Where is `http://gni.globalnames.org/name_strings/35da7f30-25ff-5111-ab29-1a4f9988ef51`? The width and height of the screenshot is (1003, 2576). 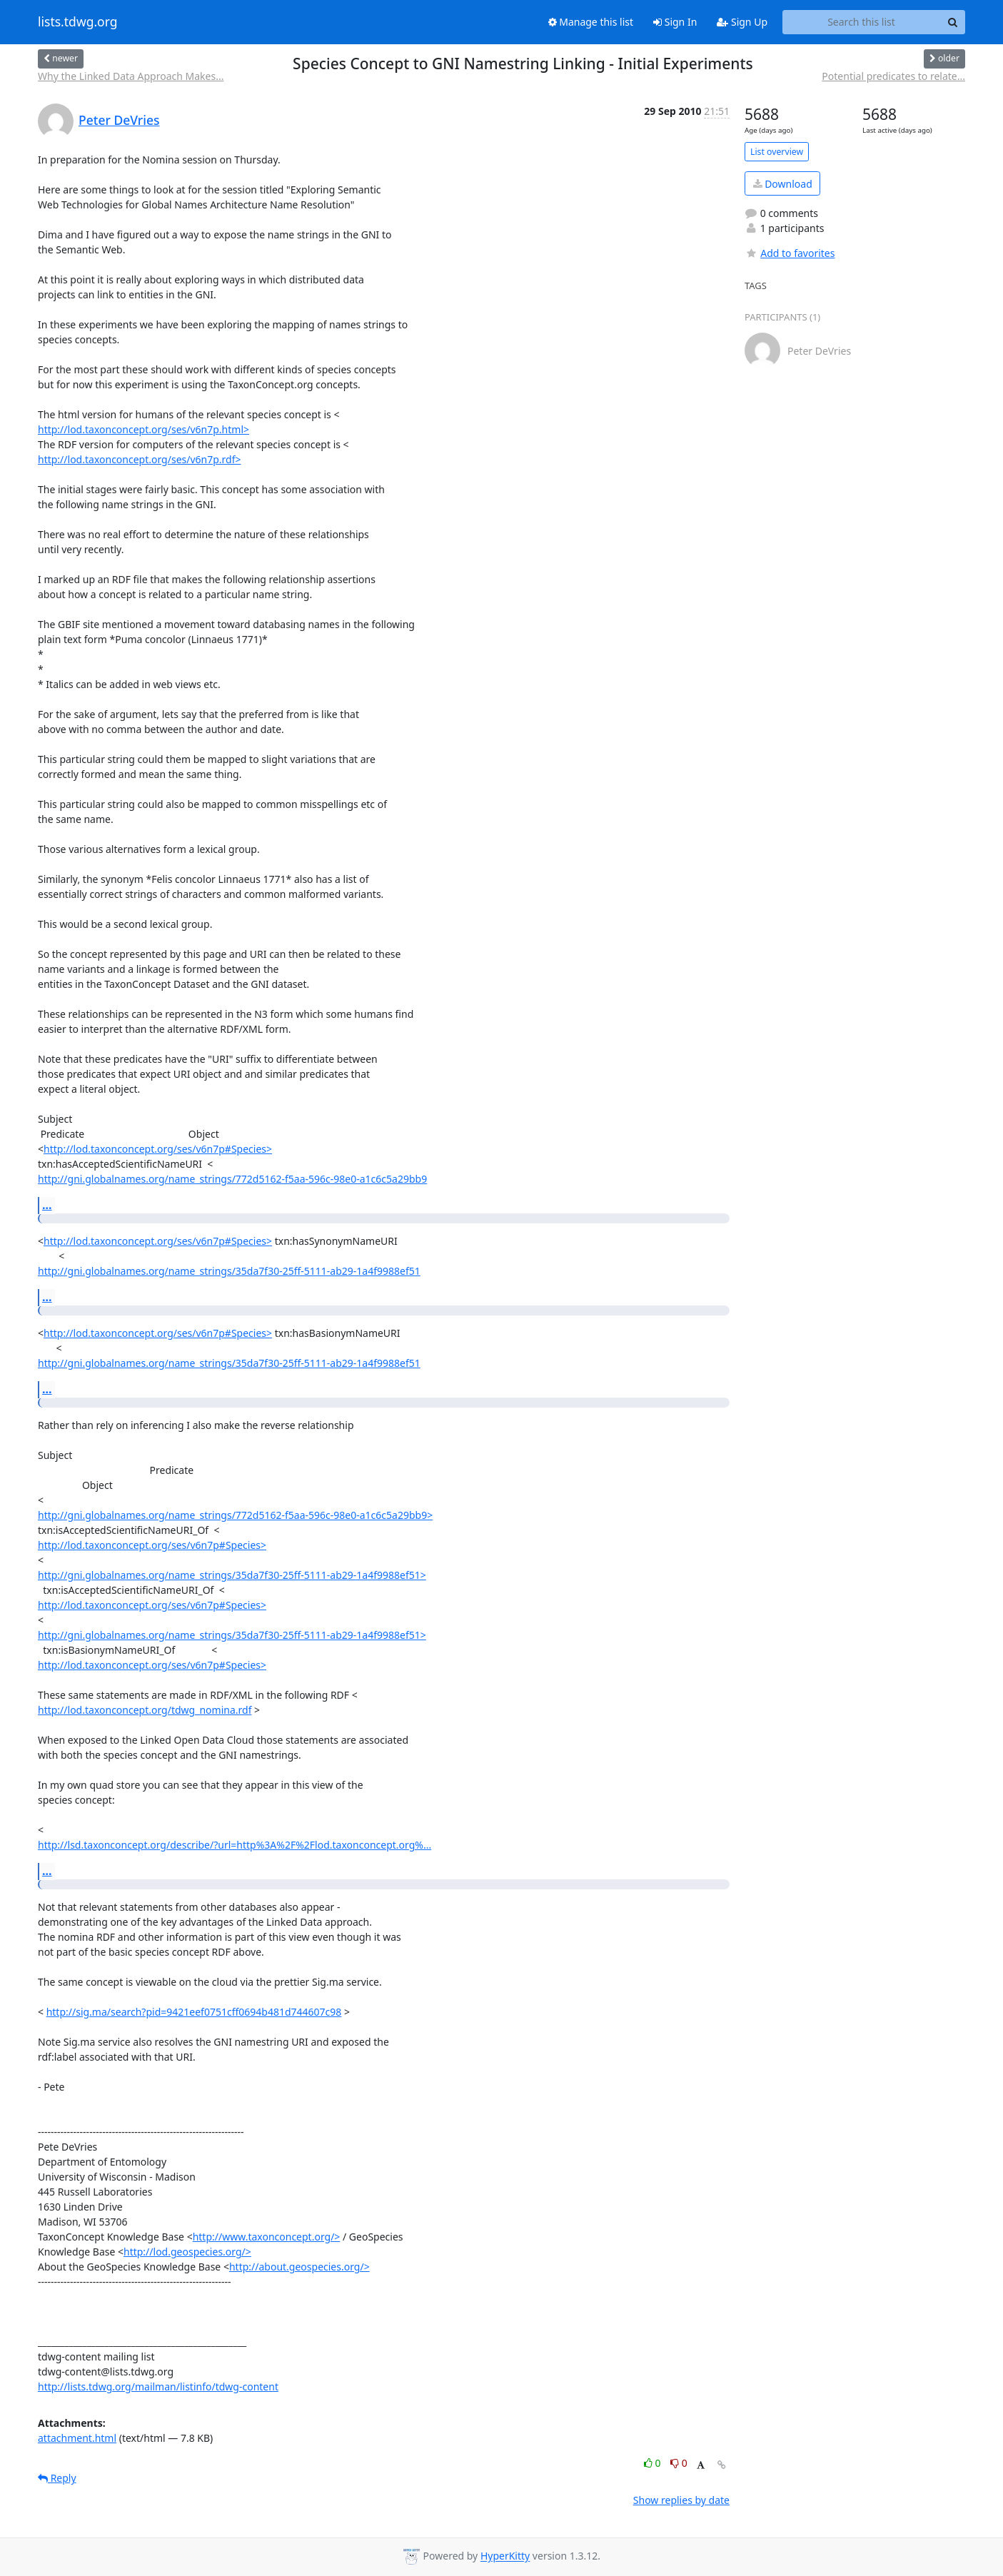
http://gni.globalnames.org/name_strings/35da7f30-25ff-5111-ab29-1a4f9988ef51 is located at coordinates (229, 1271).